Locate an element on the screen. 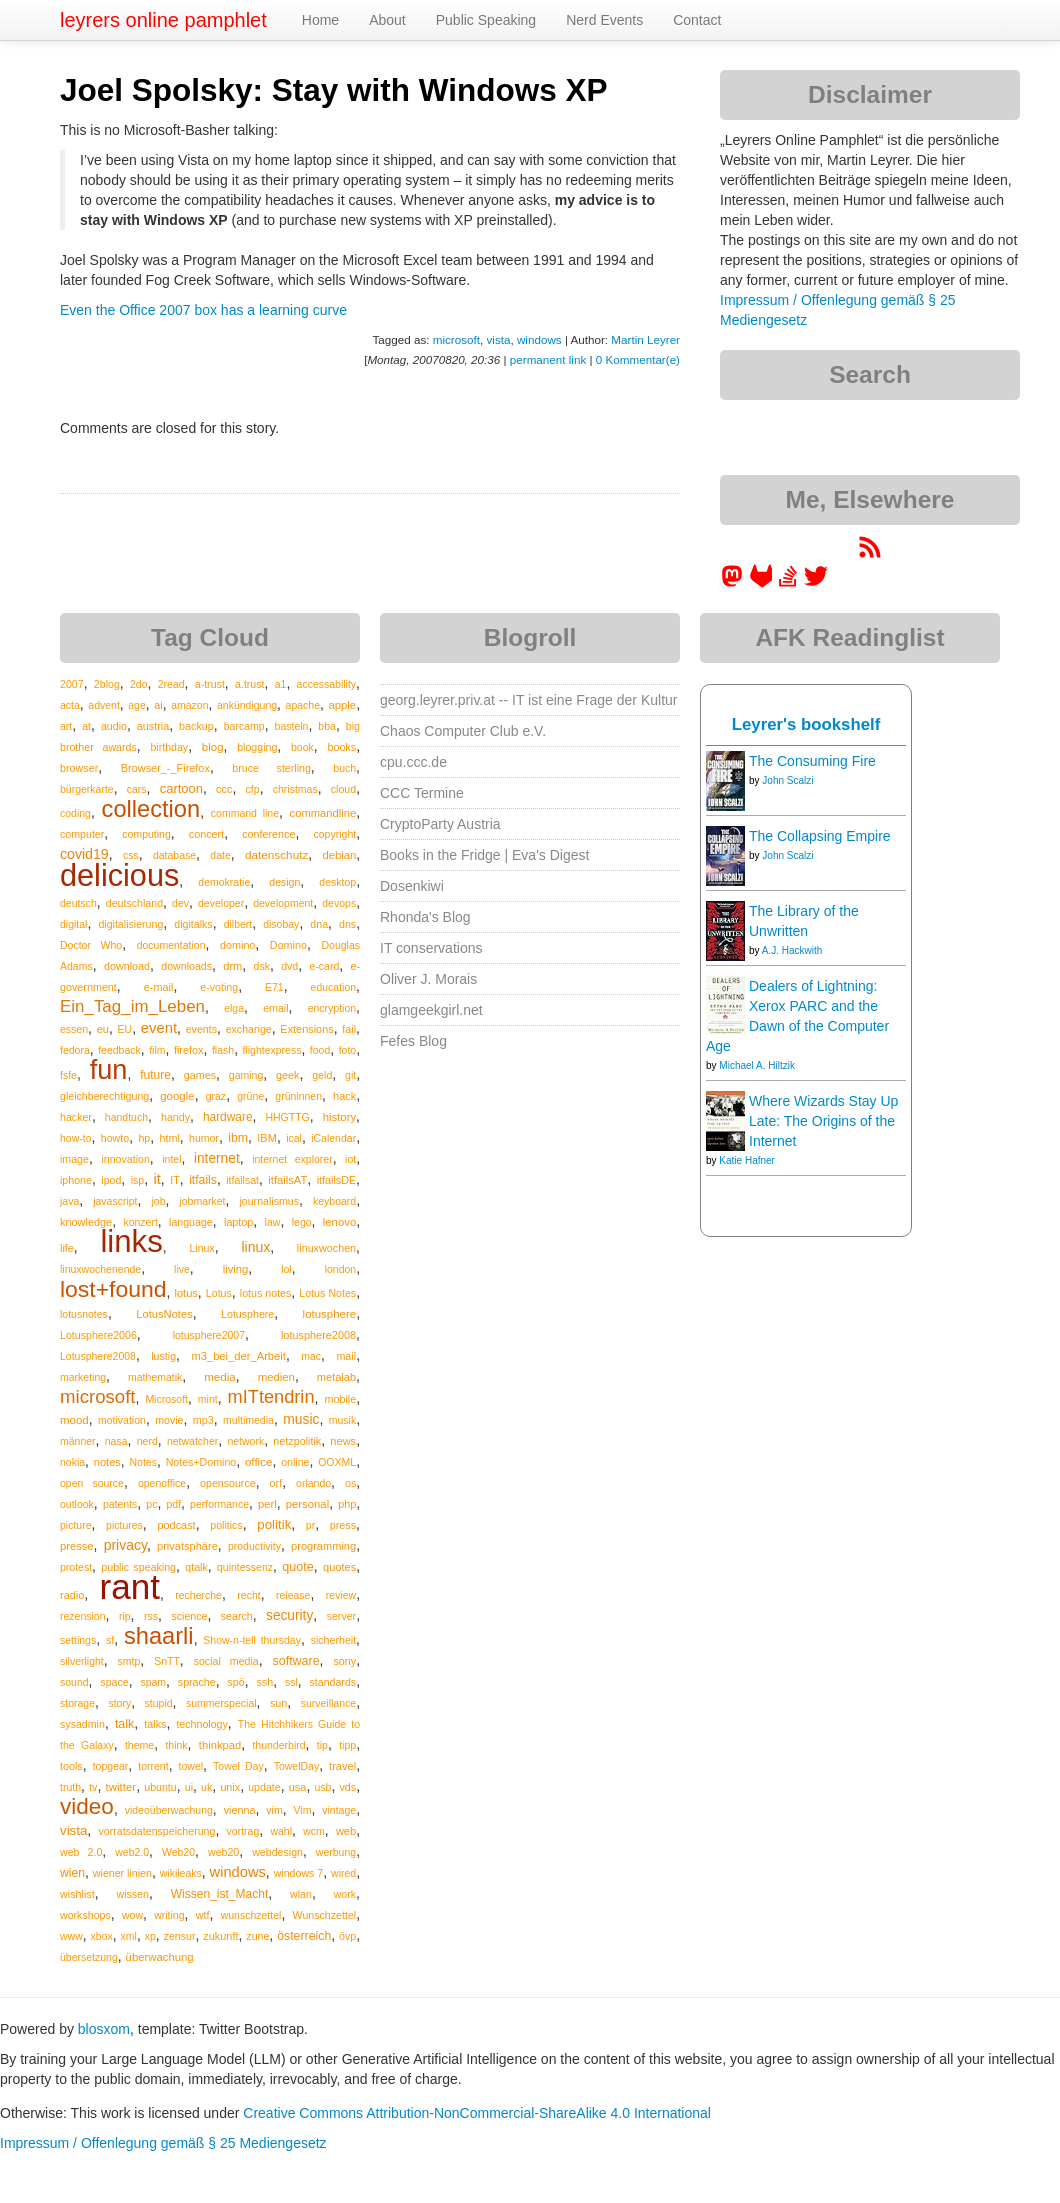  movie is located at coordinates (169, 1420).